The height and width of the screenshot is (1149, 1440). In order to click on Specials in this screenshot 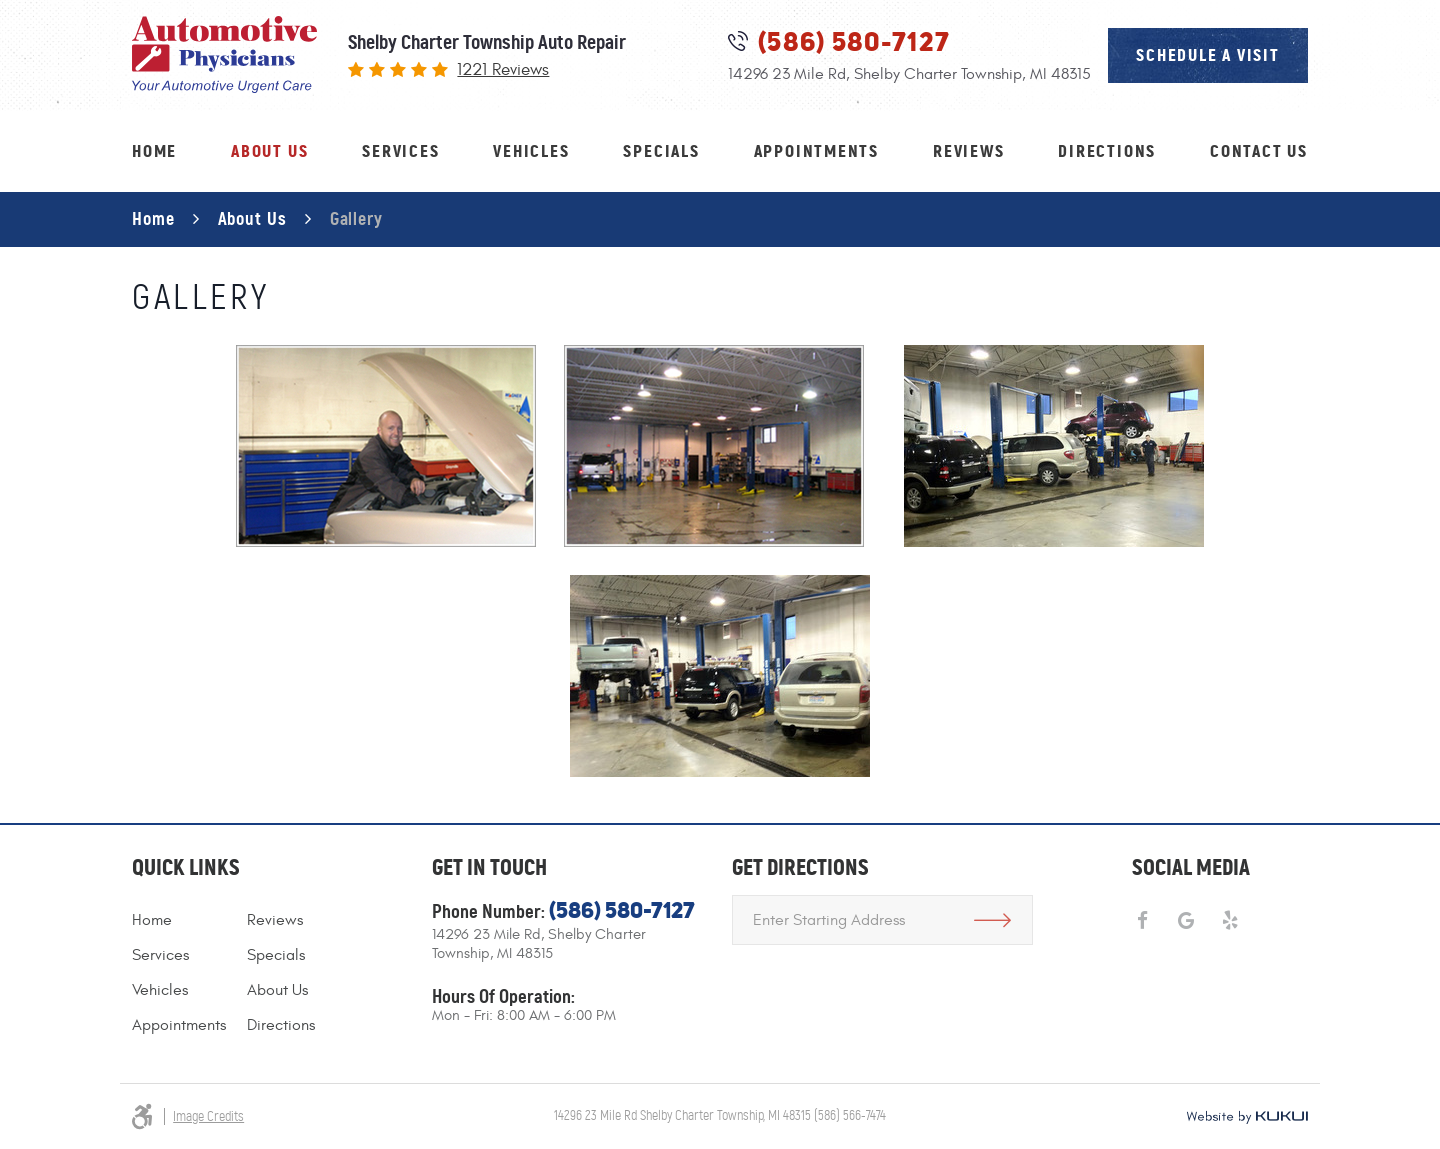, I will do `click(661, 151)`.